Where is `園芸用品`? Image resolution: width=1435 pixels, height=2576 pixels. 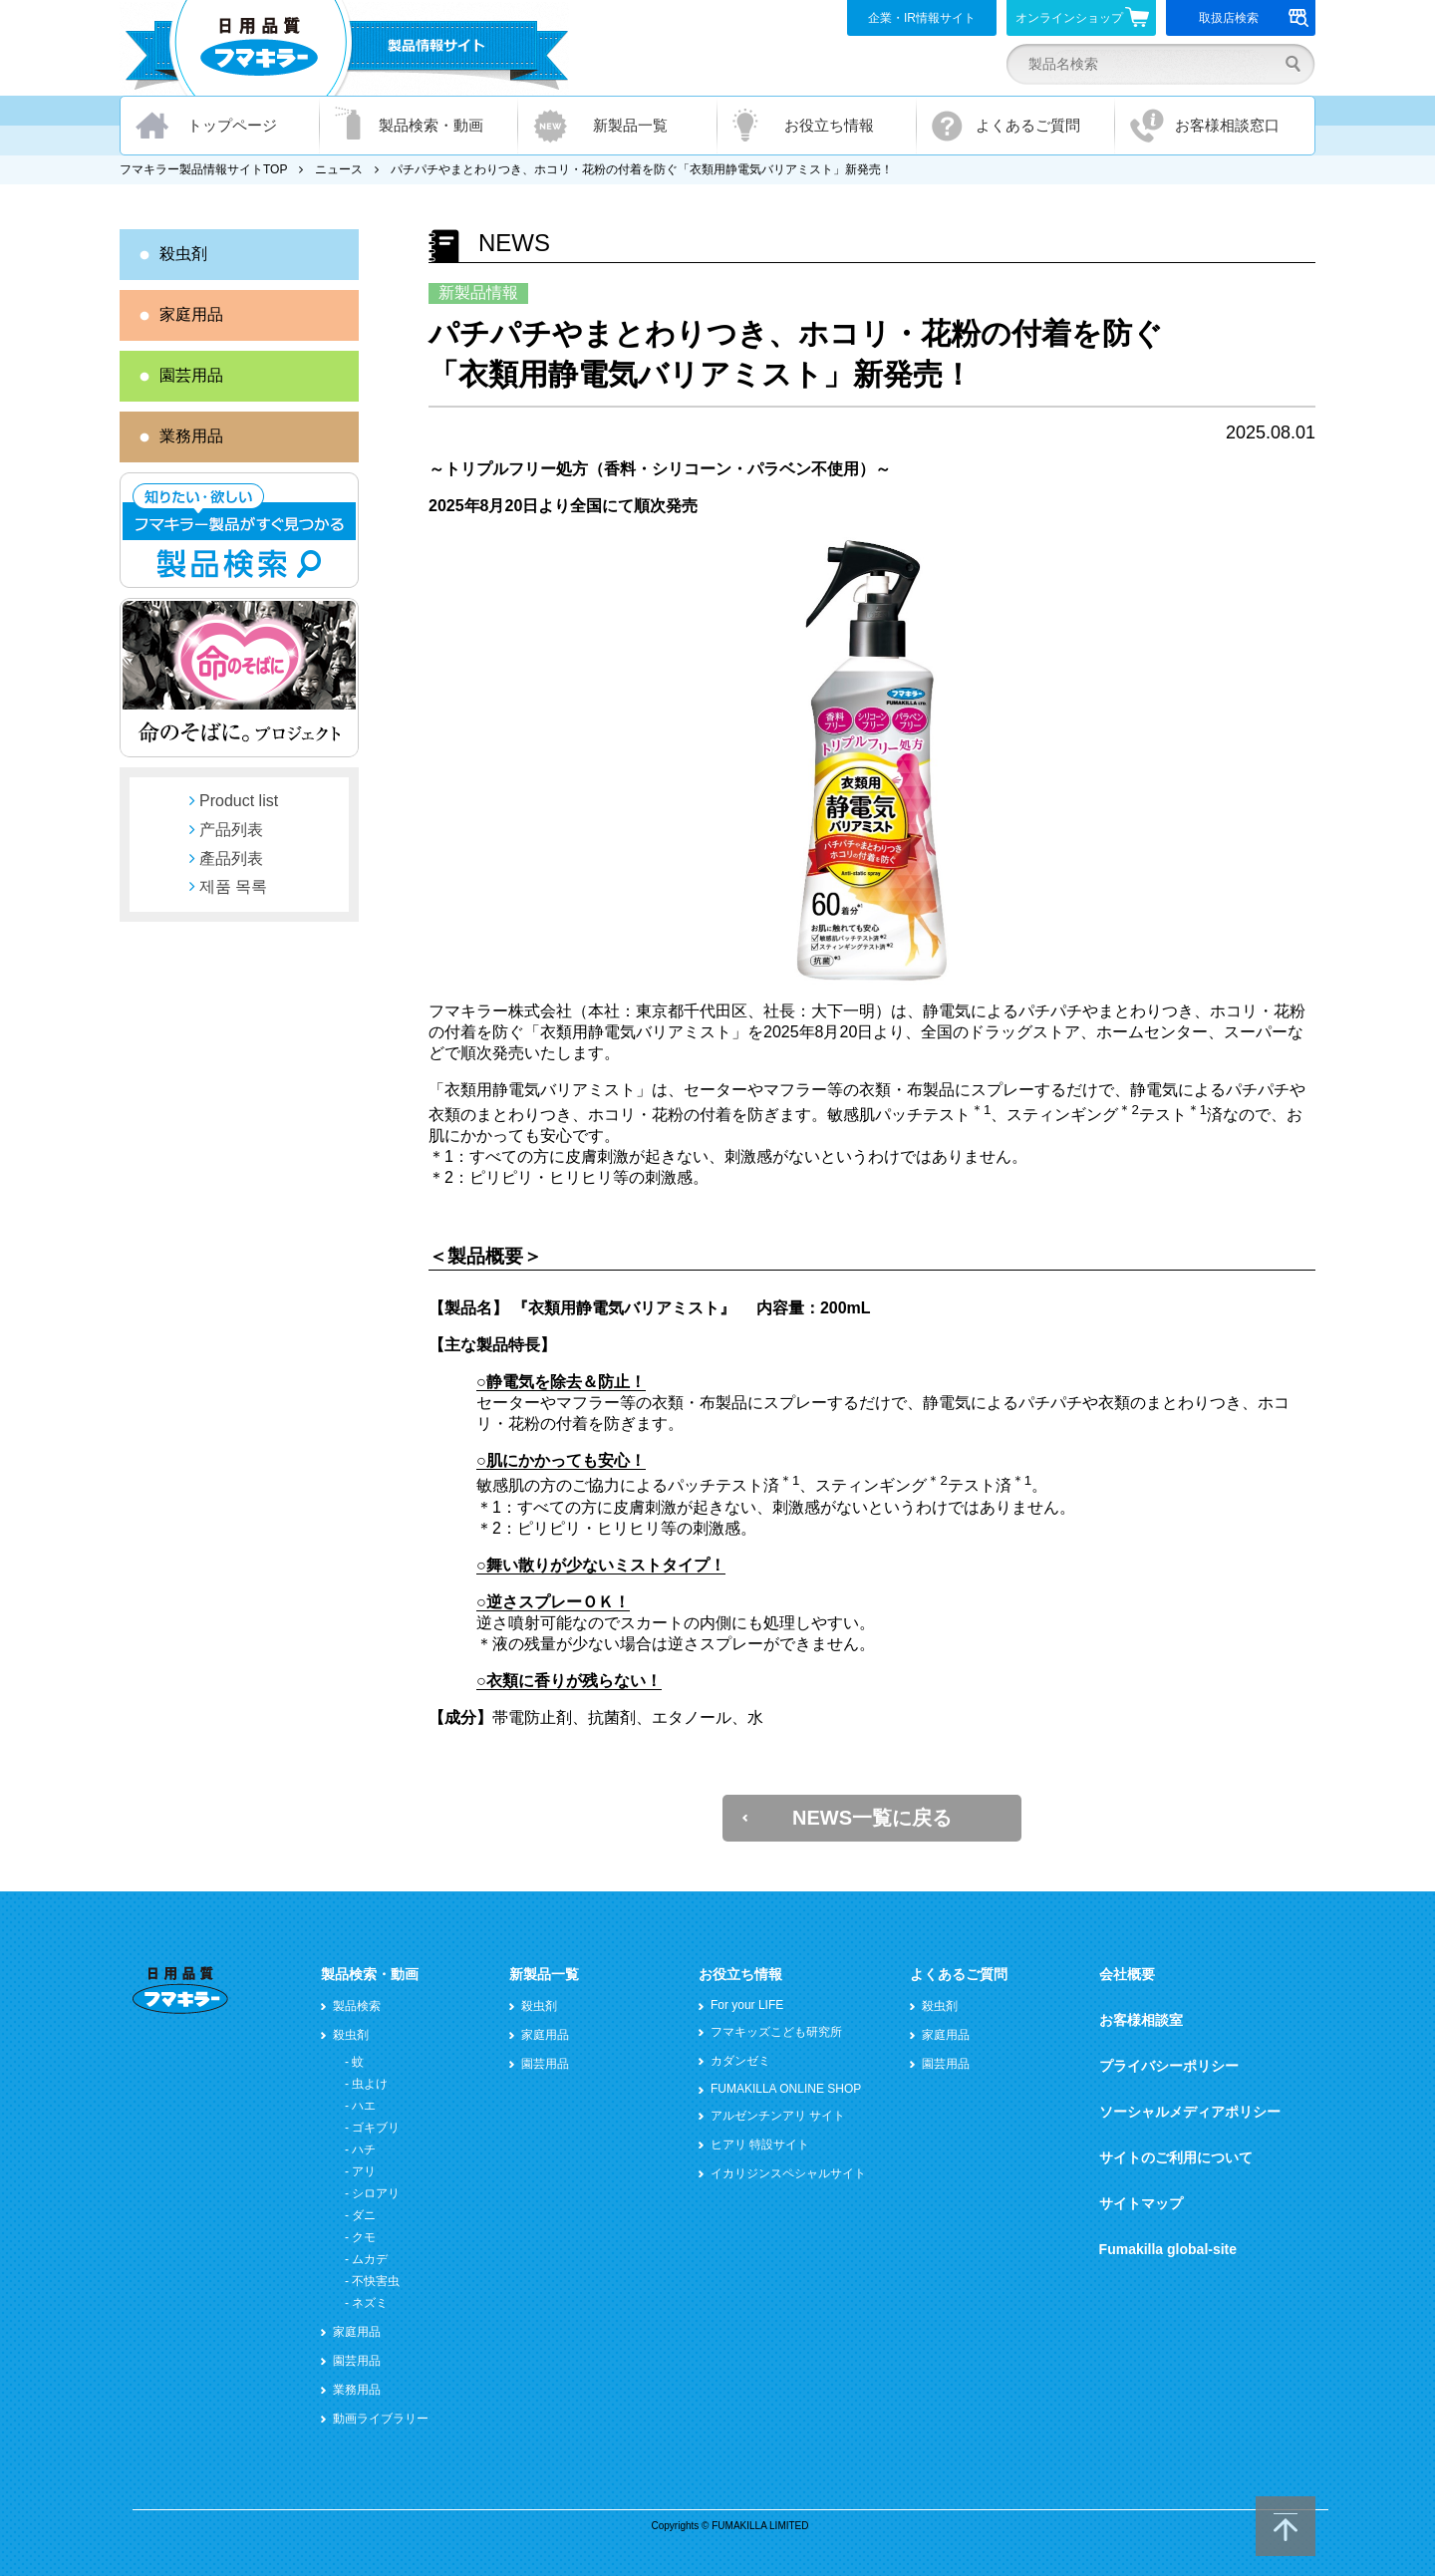
園芸用品 is located at coordinates (191, 375).